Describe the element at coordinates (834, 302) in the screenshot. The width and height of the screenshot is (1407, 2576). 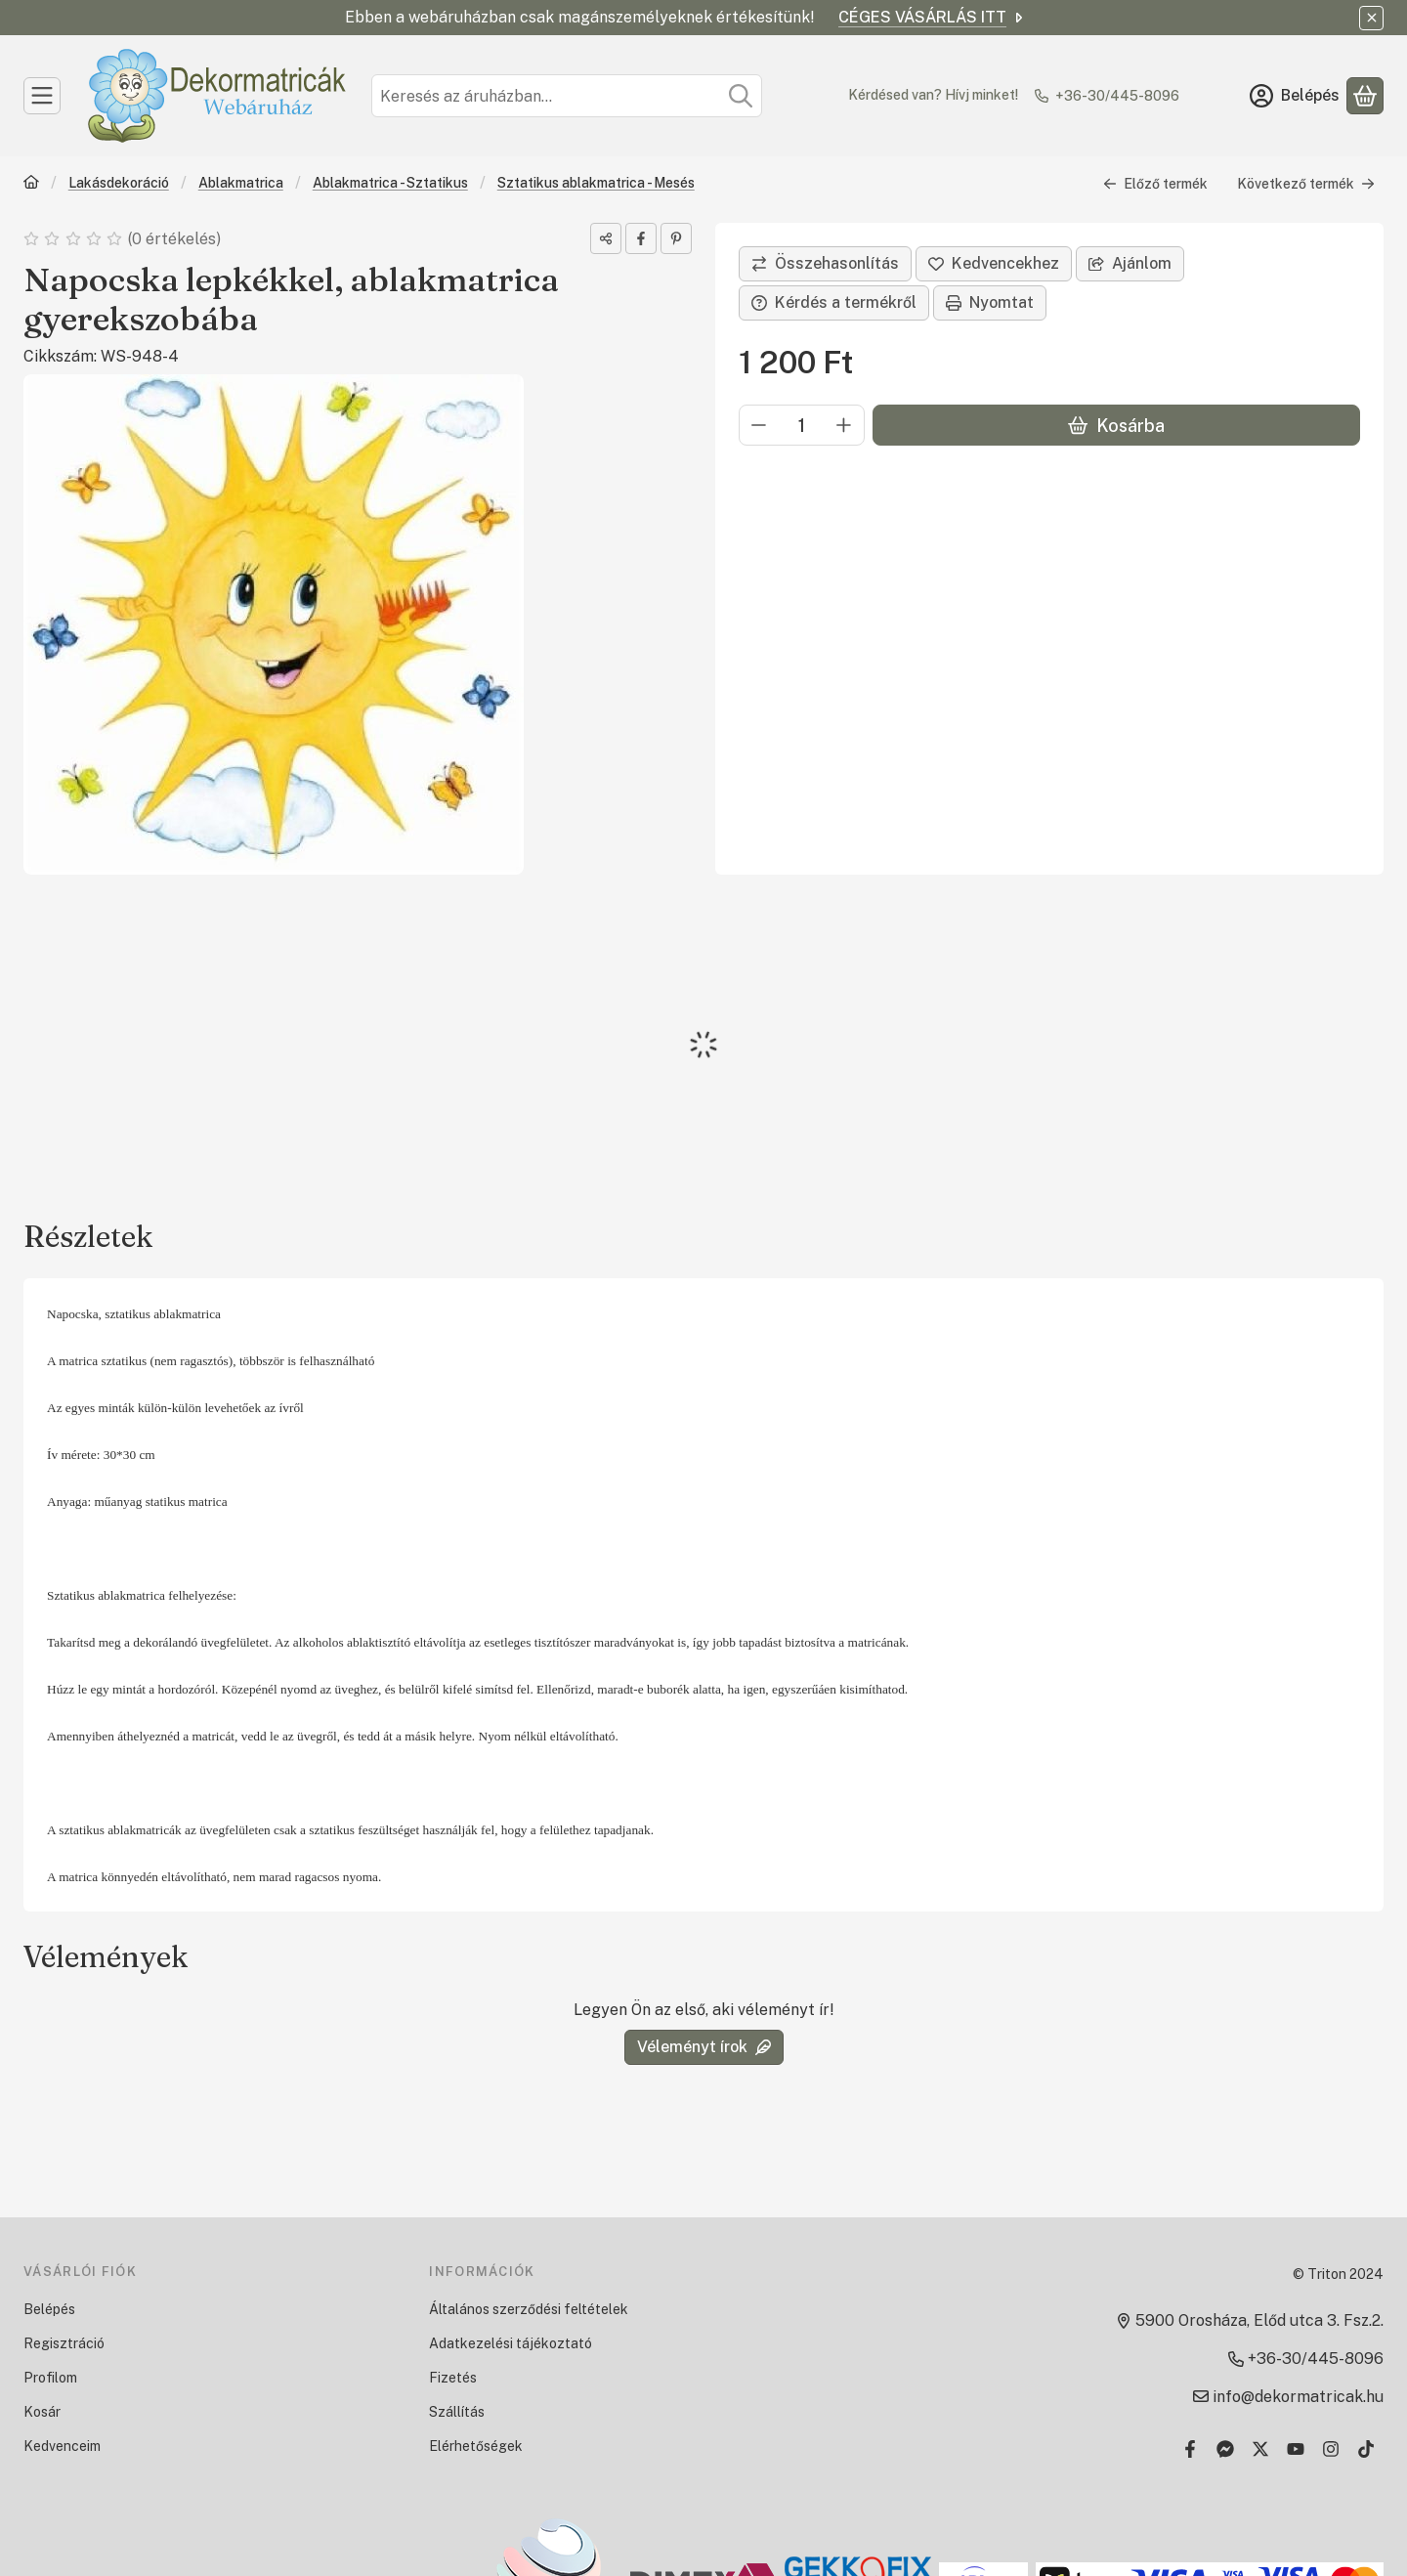
I see `Kérdés a termékről` at that location.